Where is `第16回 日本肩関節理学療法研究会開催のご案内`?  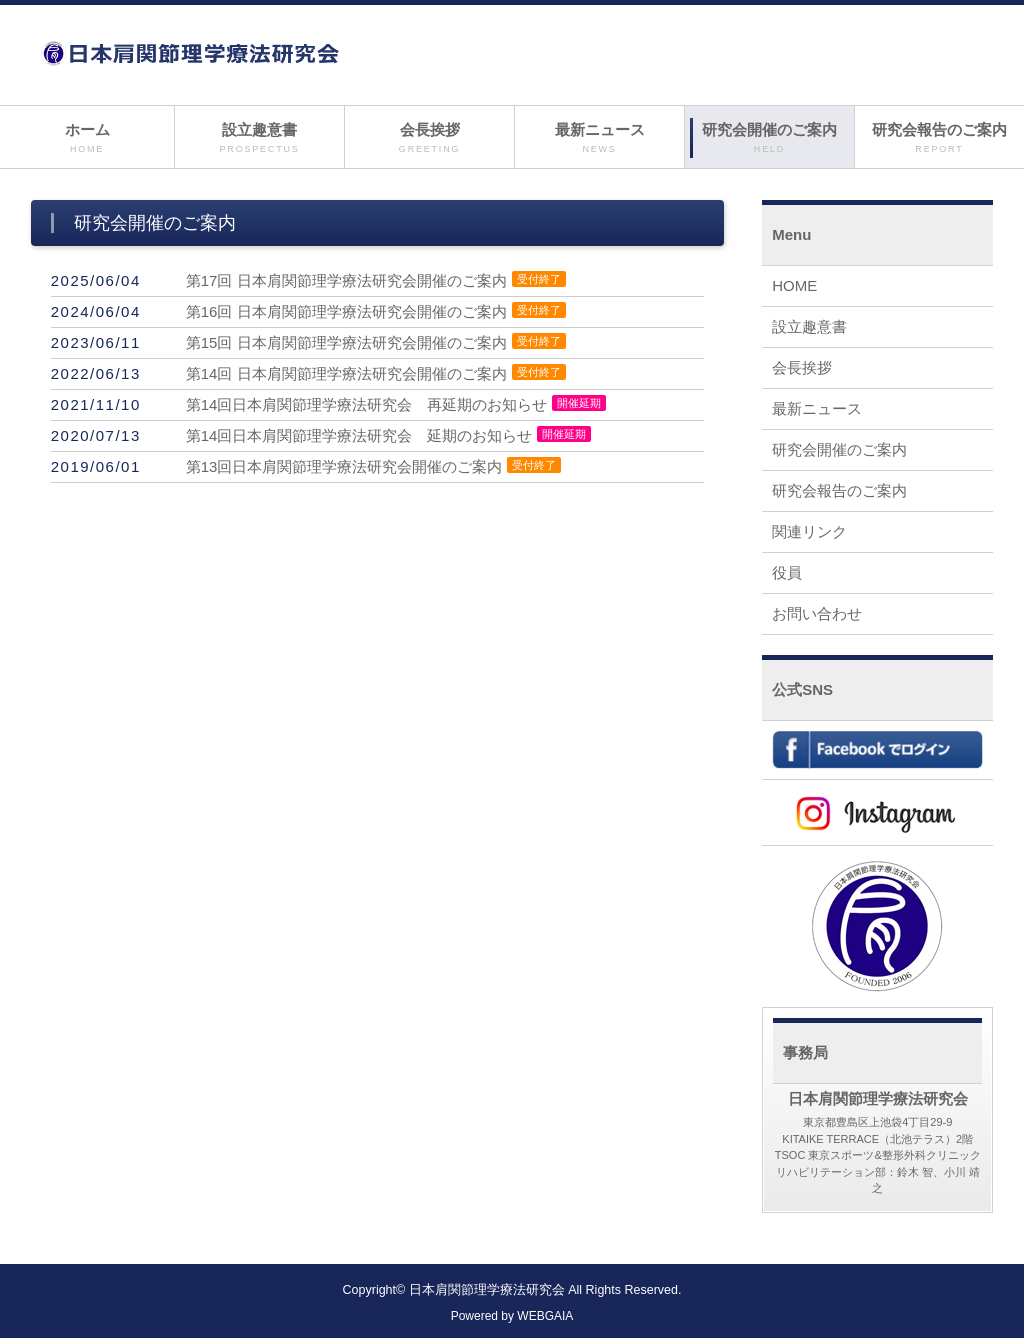 第16回 日本肩関節理学療法研究会開催のご案内 is located at coordinates (346, 311).